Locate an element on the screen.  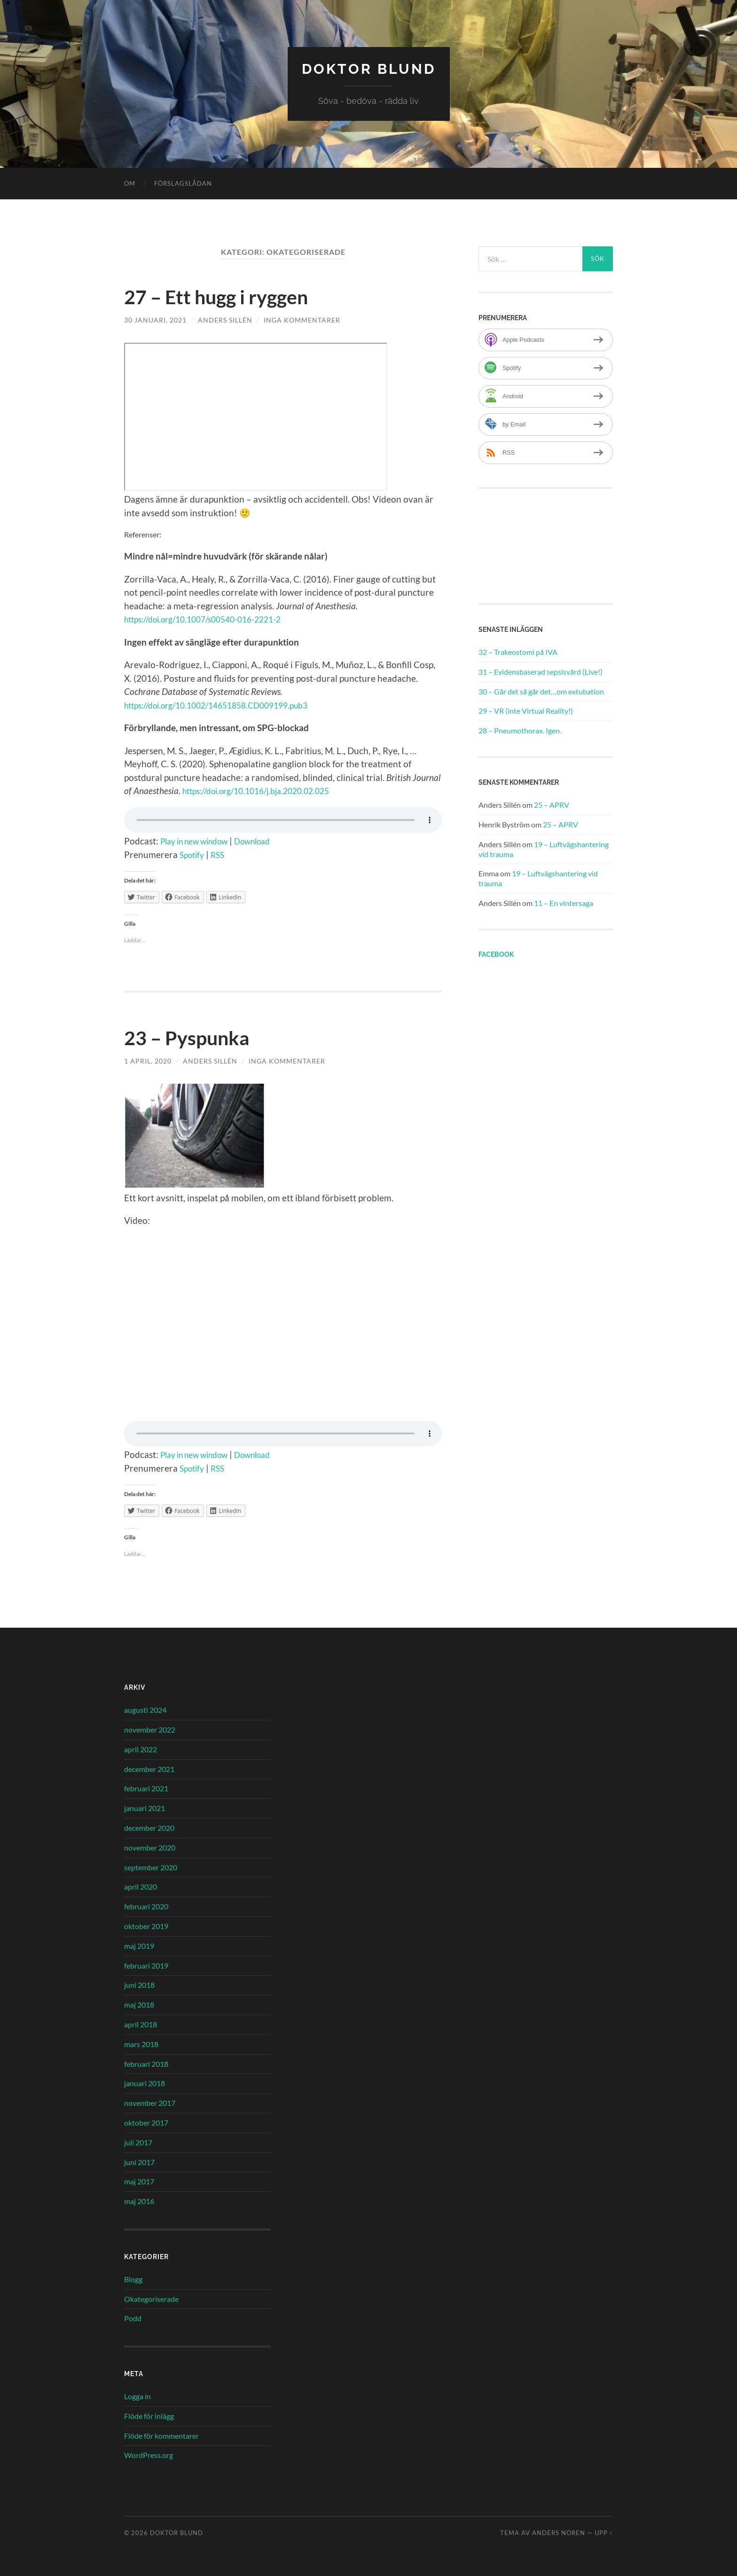
maj 2018 is located at coordinates (139, 2004).